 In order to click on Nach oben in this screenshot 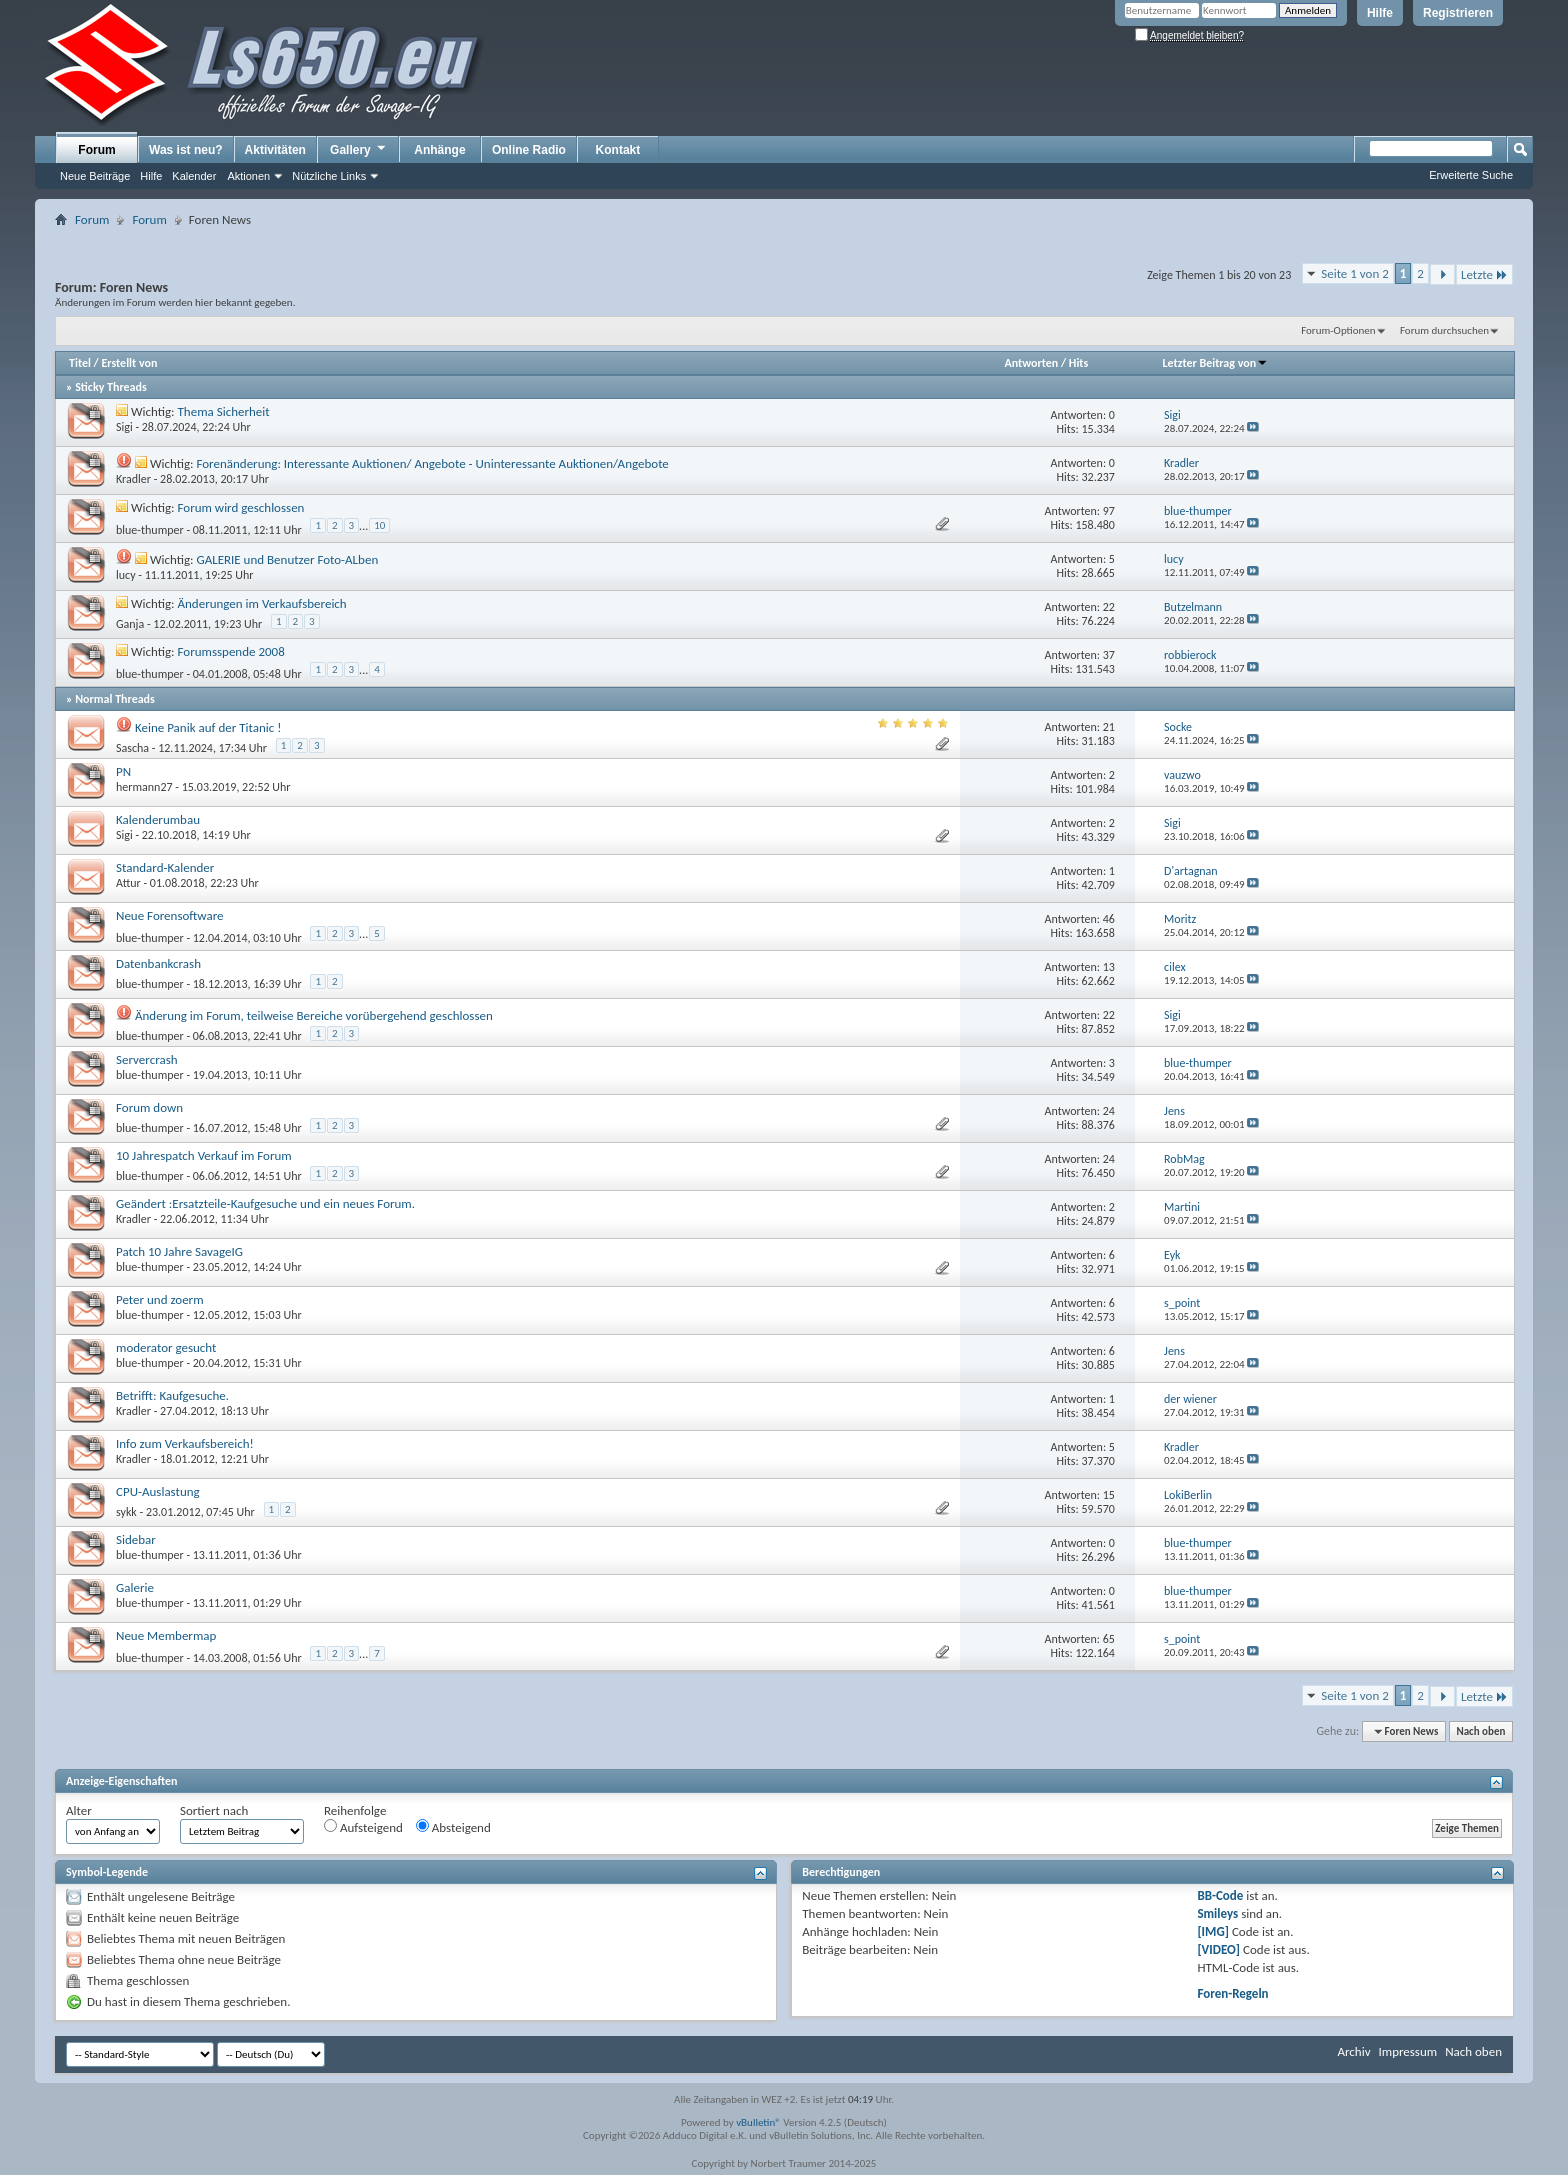, I will do `click(1480, 1731)`.